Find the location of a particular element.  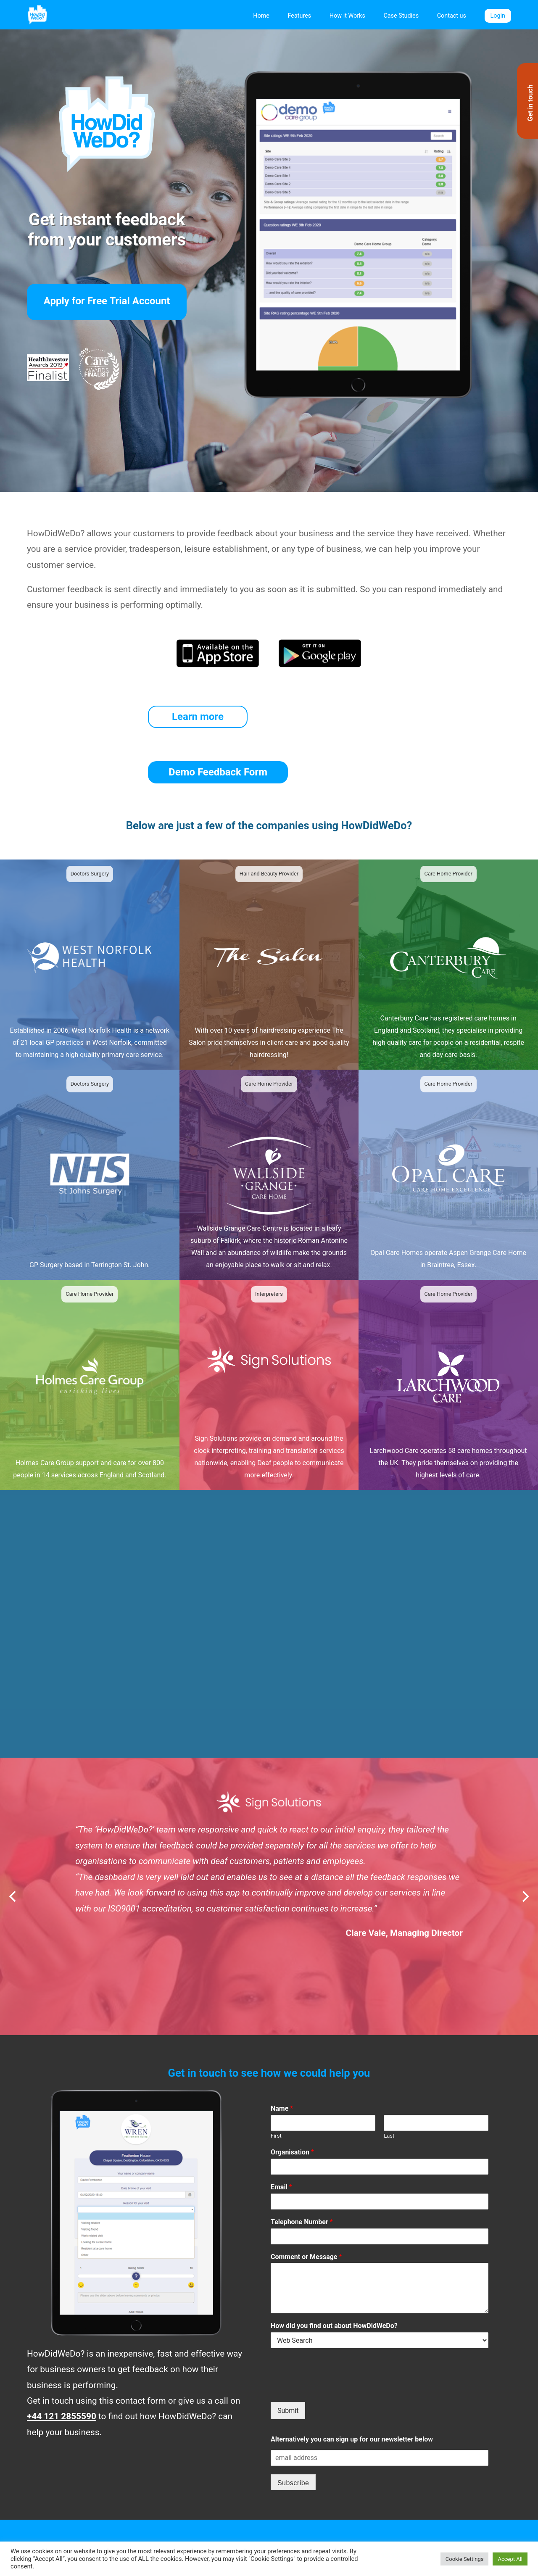

Organisation is located at coordinates (292, 2097).